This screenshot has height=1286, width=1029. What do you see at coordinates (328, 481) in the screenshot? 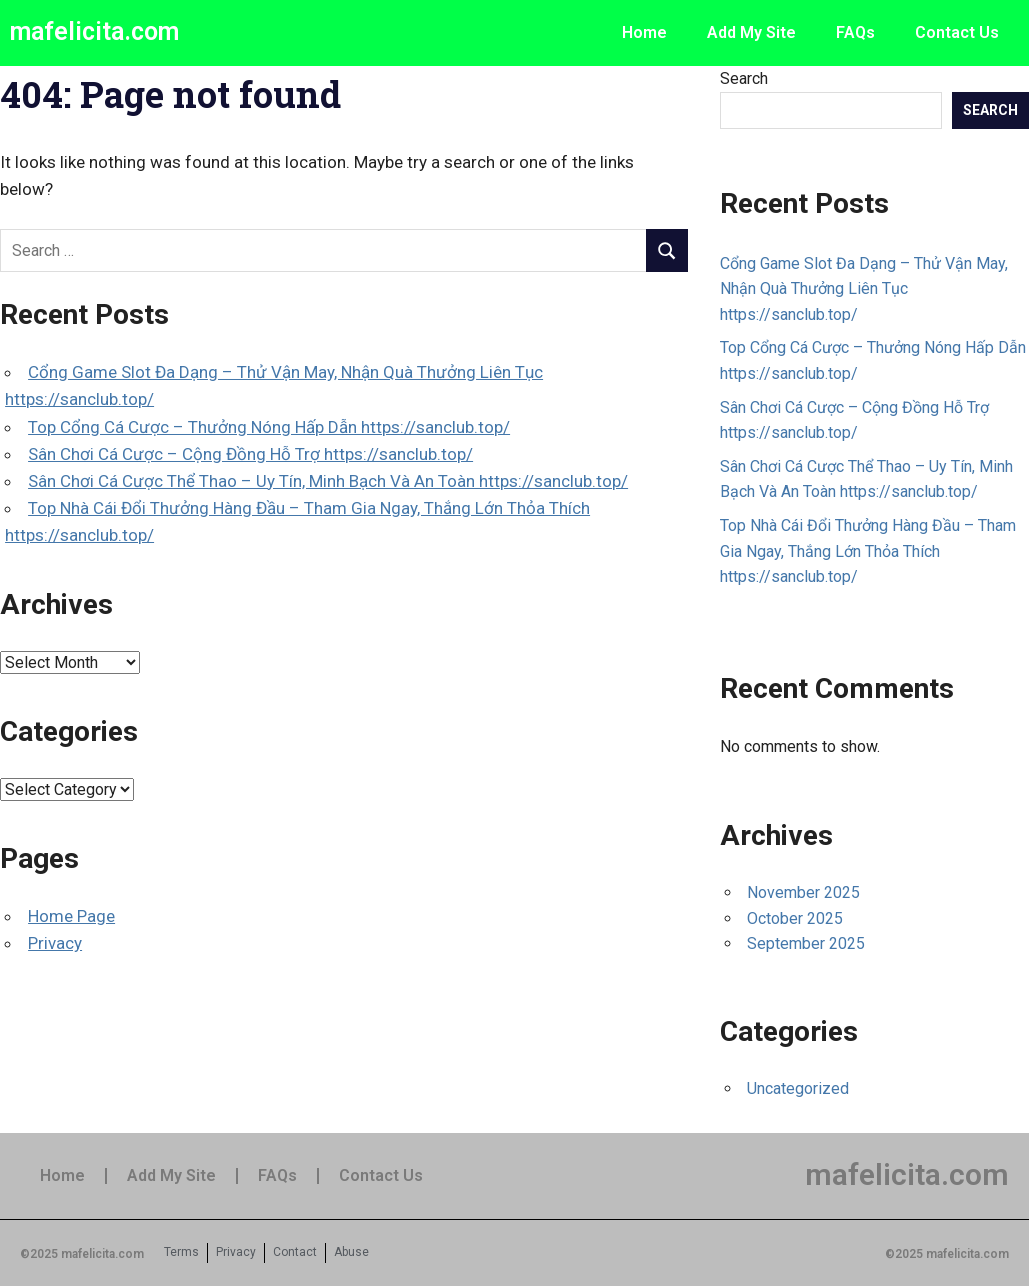
I see `Sân Chơi Cá Cược Thể Thao – Uy Tín, Minh Bạch Và An Toàn https://sanclub.top/` at bounding box center [328, 481].